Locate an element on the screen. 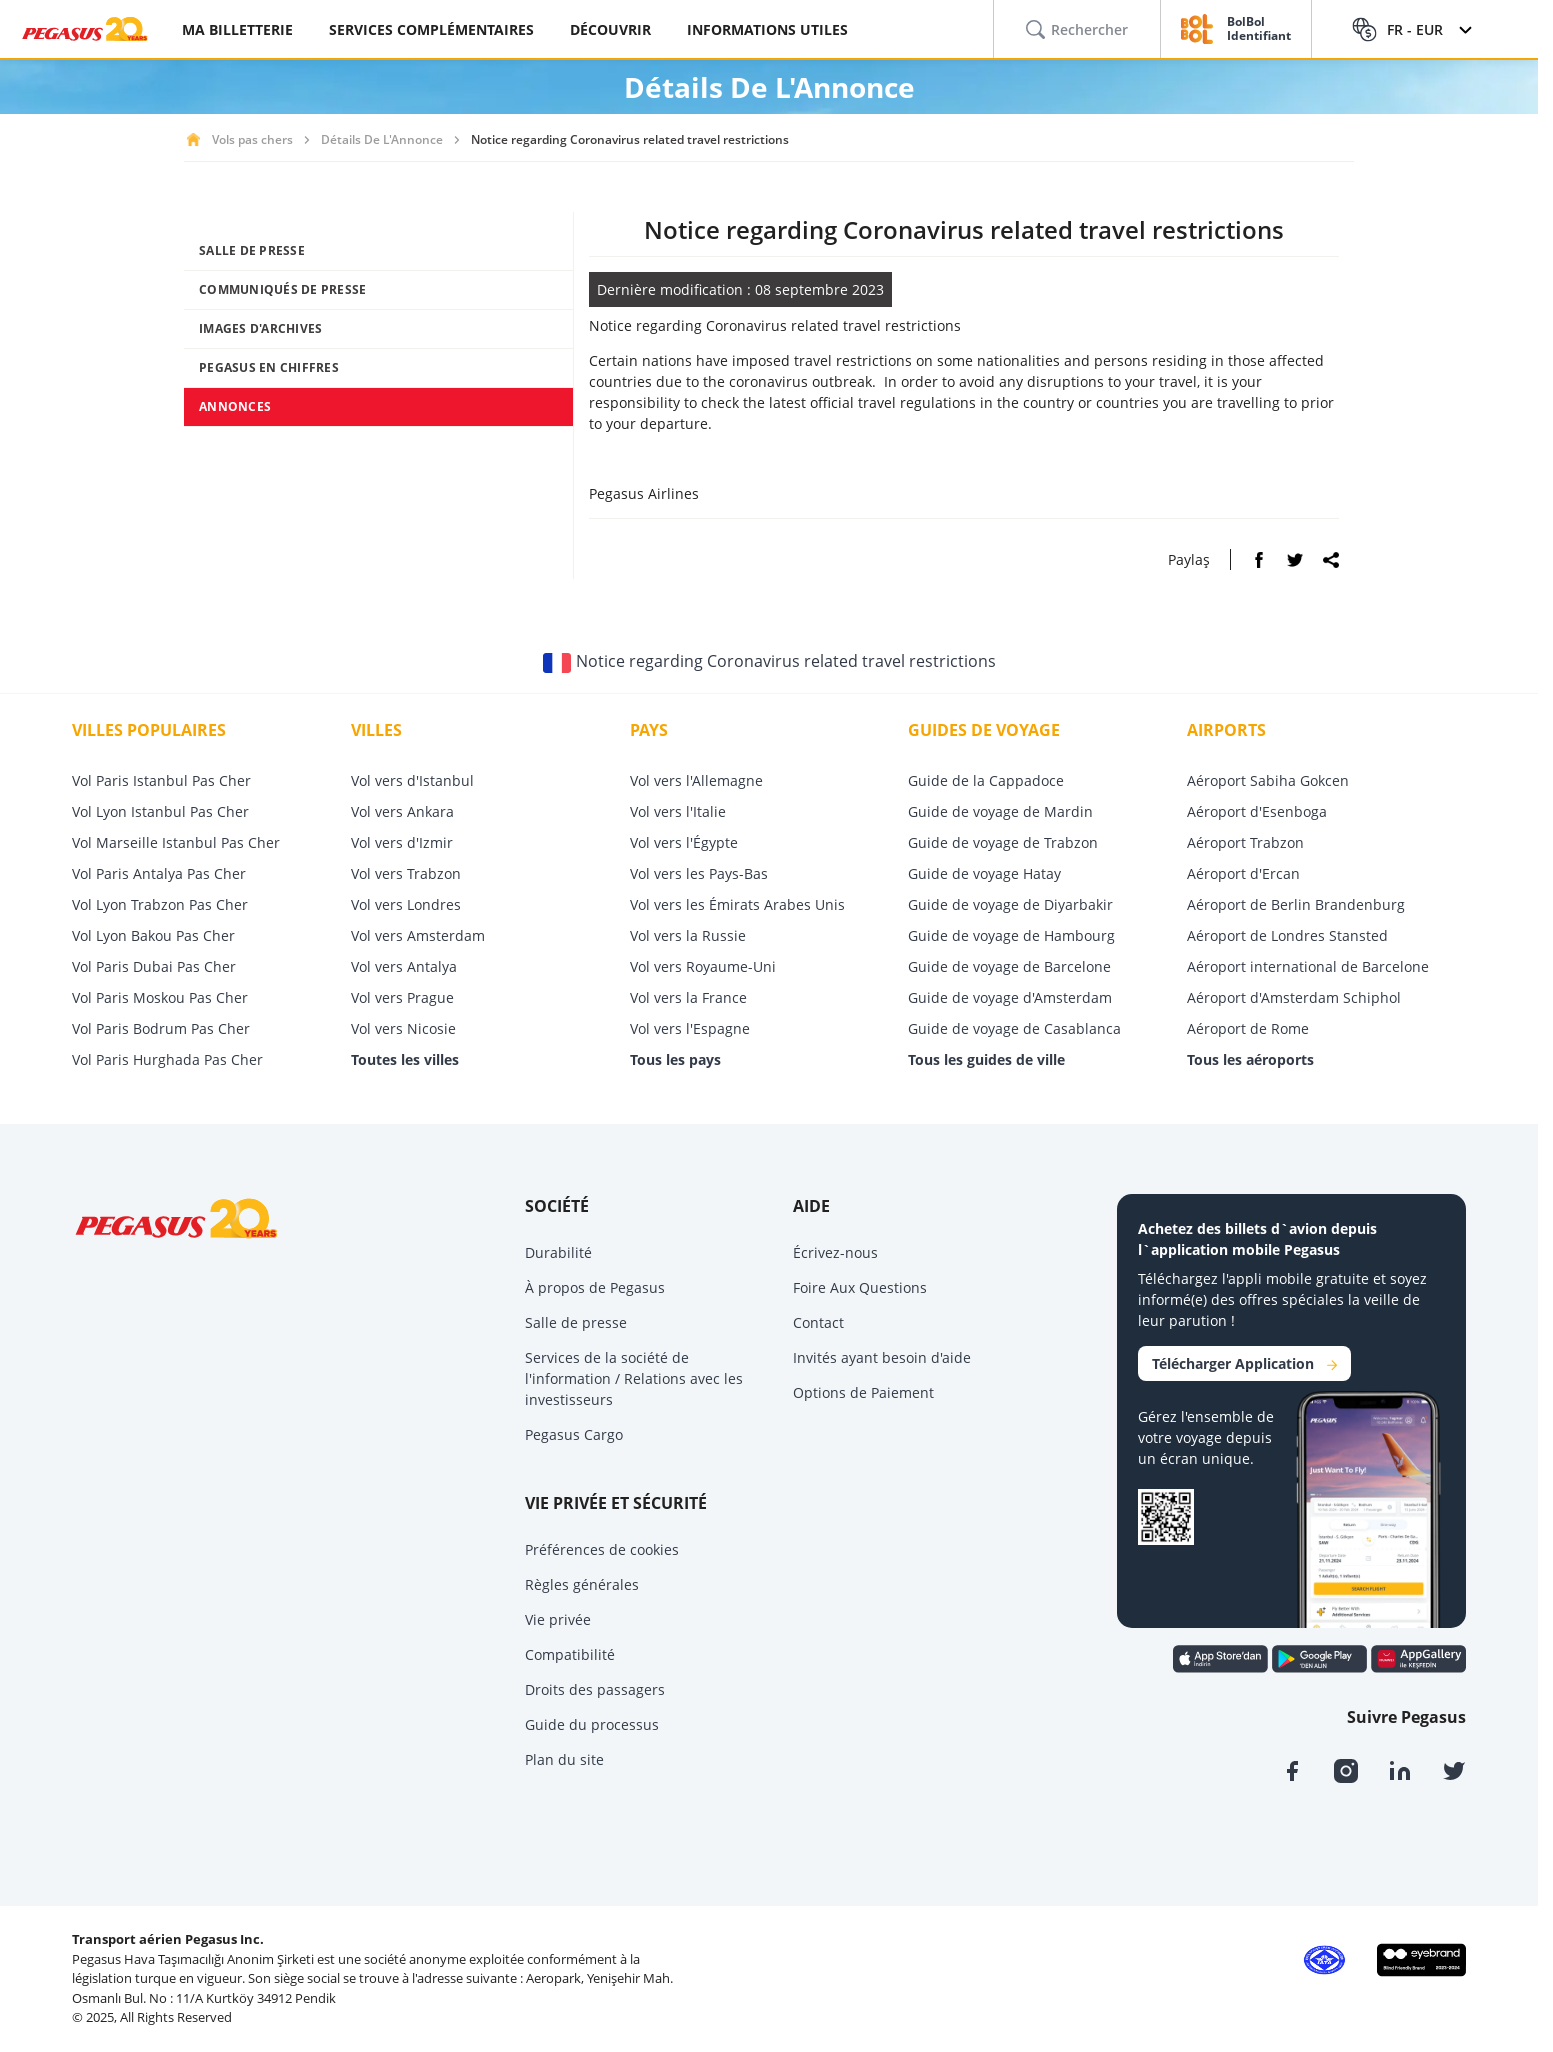  COMMUNIQUÉS DE PRESSE is located at coordinates (282, 289).